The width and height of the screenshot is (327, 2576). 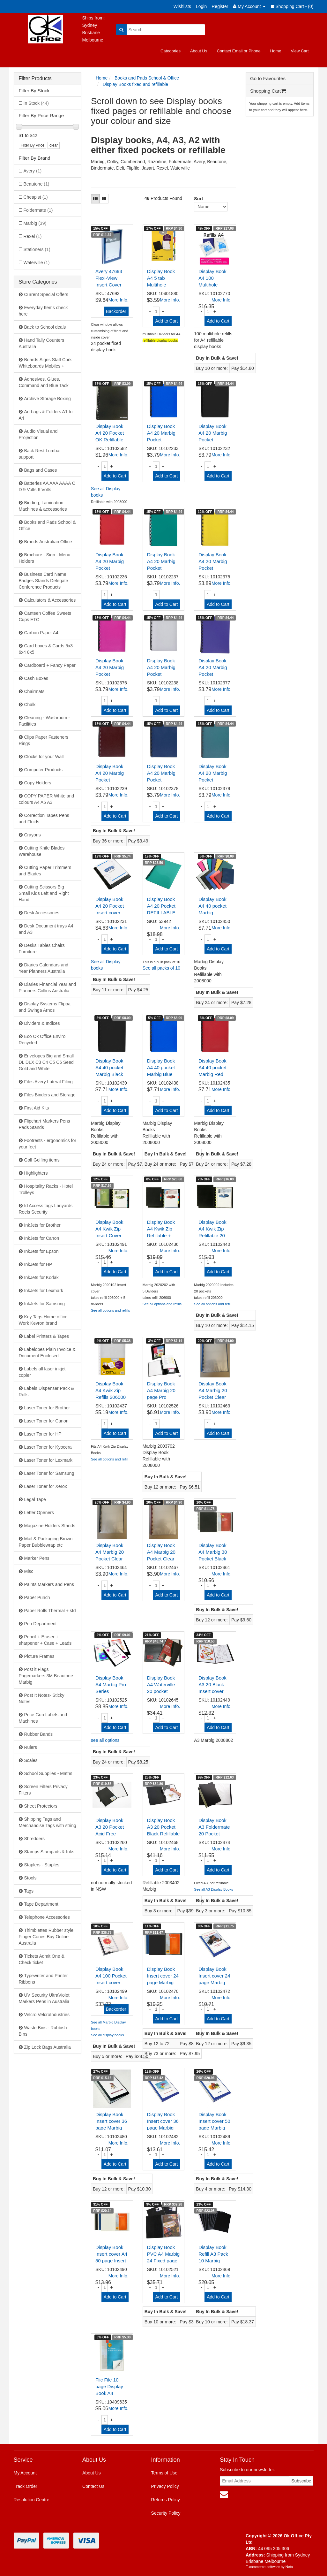 I want to click on Velcro VelcroIndustries, so click(x=47, y=2014).